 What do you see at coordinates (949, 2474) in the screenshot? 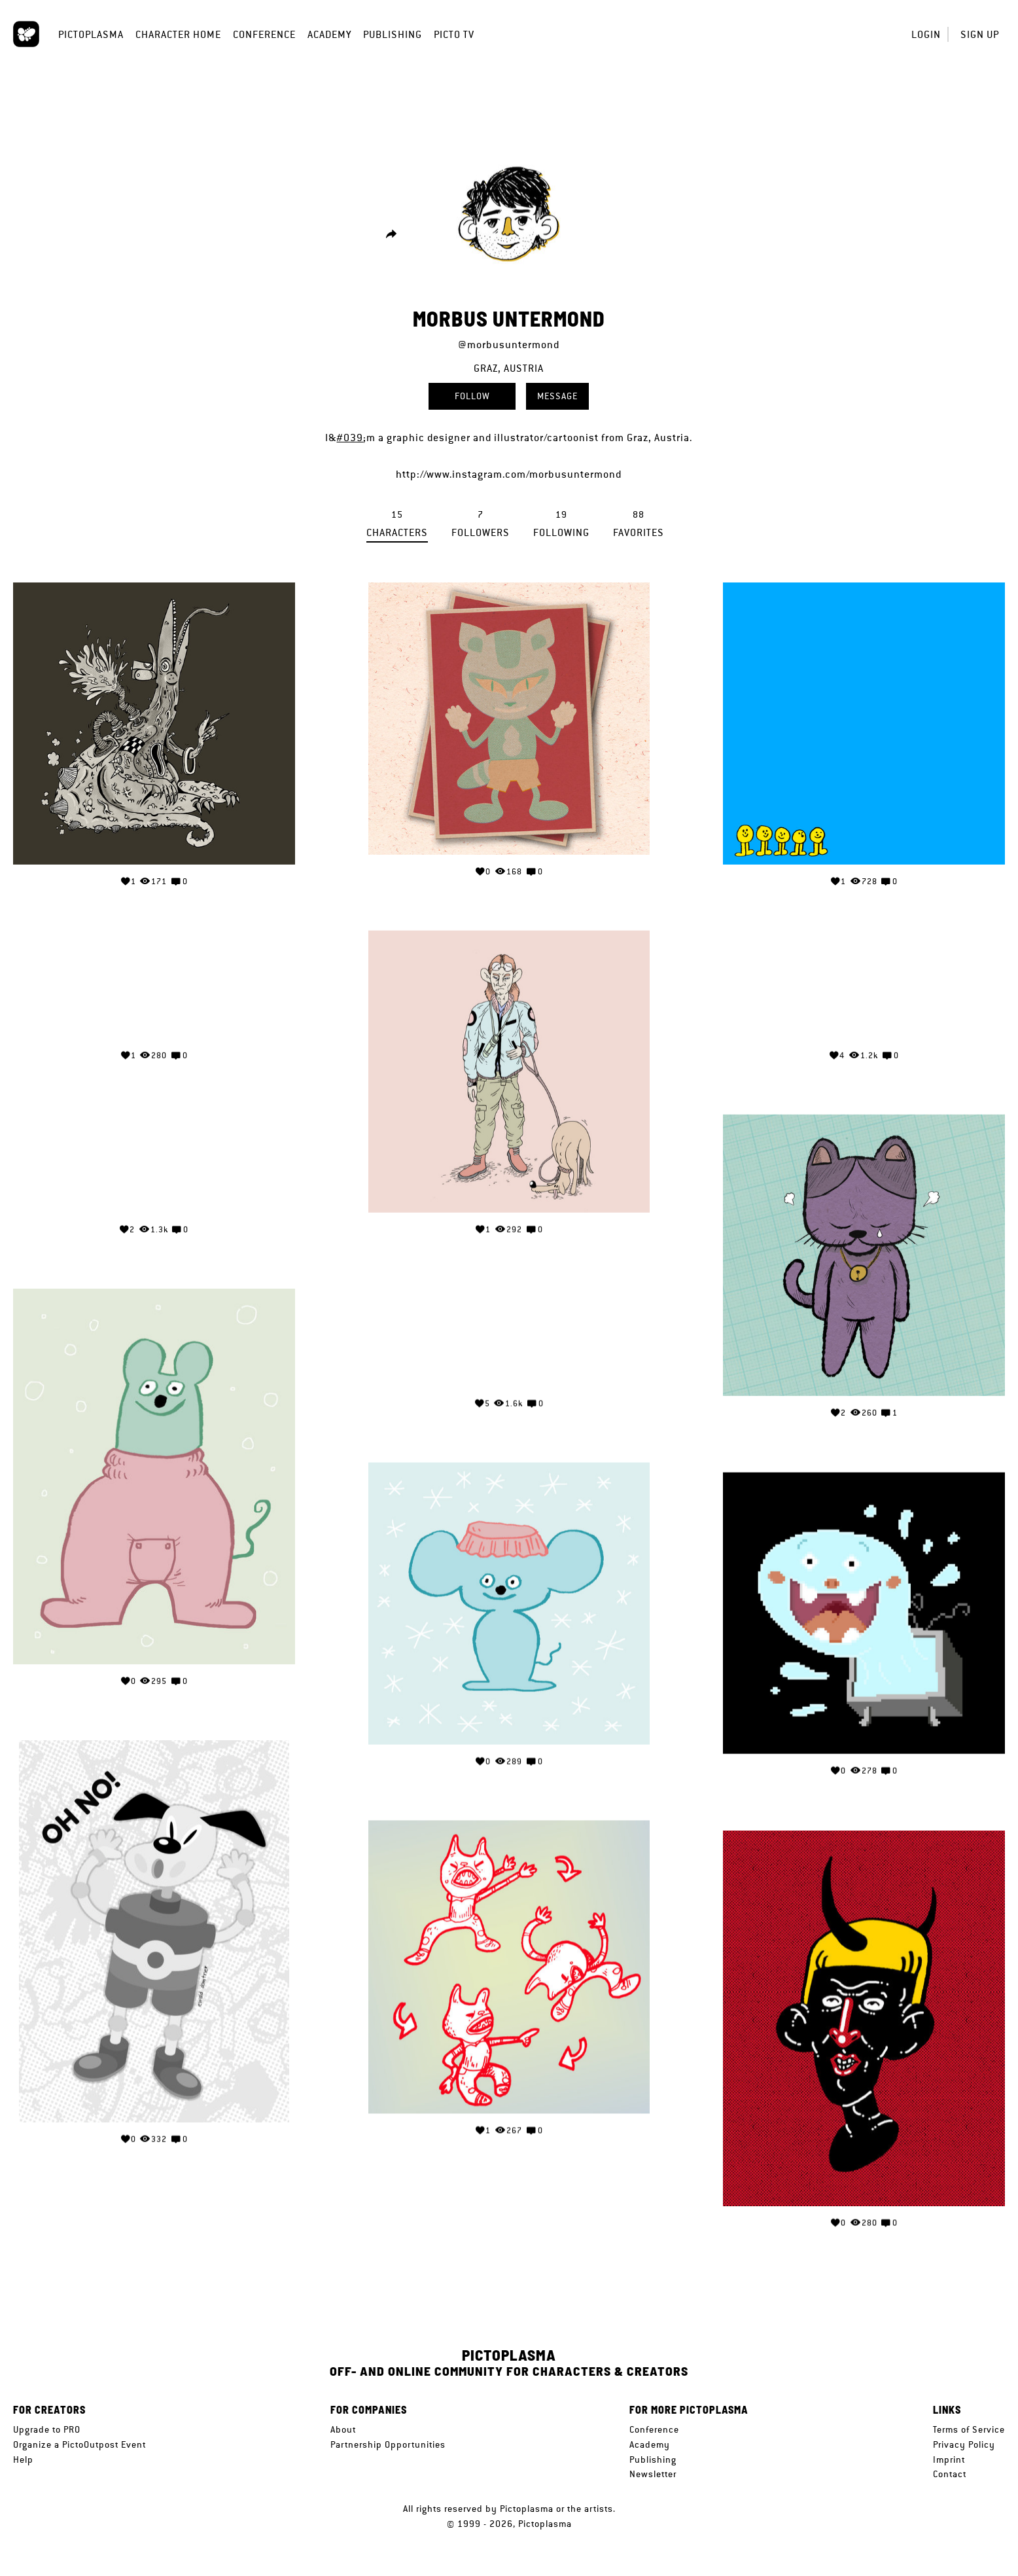
I see `Contact` at bounding box center [949, 2474].